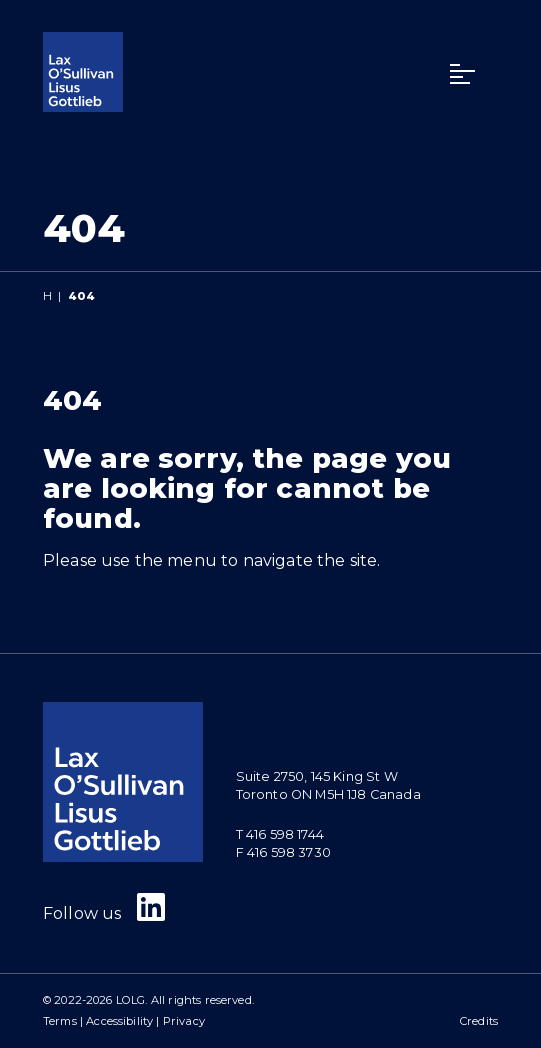 This screenshot has width=541, height=1048. What do you see at coordinates (280, 834) in the screenshot?
I see `T 416 598 1744` at bounding box center [280, 834].